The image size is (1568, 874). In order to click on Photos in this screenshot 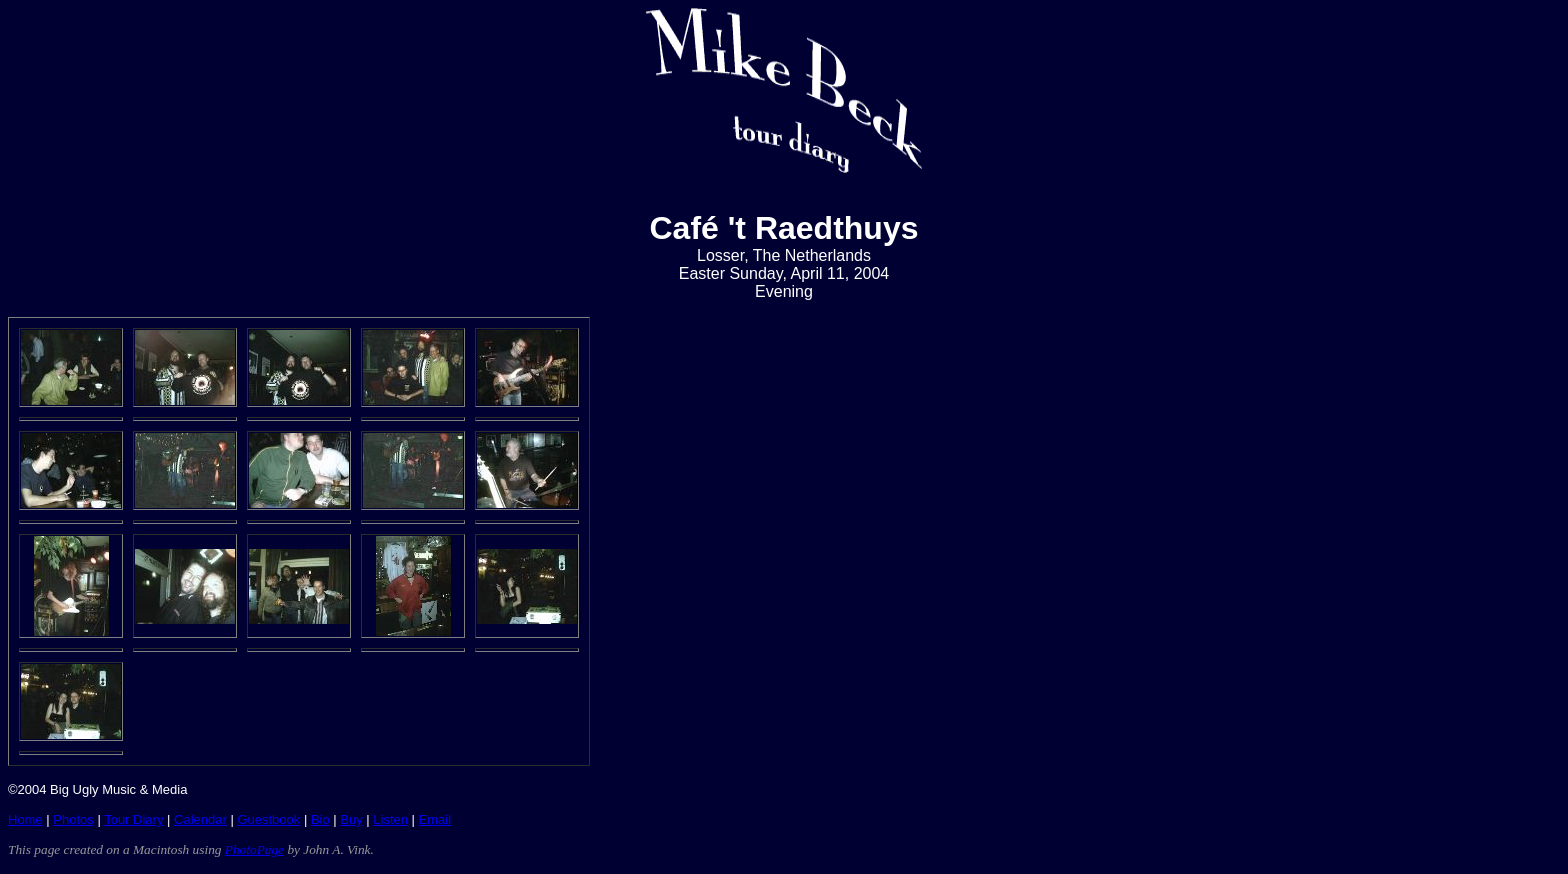, I will do `click(73, 819)`.